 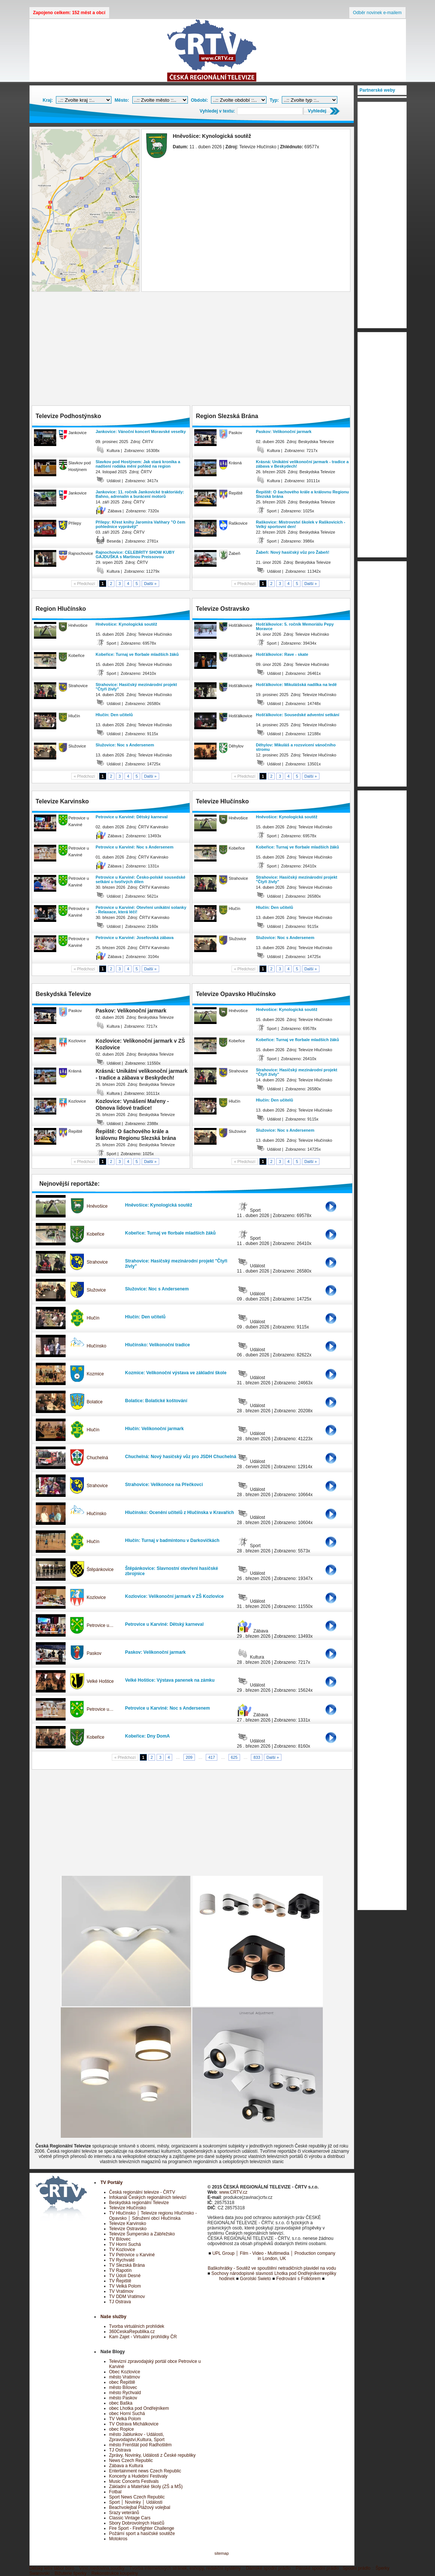 What do you see at coordinates (120, 2239) in the screenshot?
I see `TV Bílovec` at bounding box center [120, 2239].